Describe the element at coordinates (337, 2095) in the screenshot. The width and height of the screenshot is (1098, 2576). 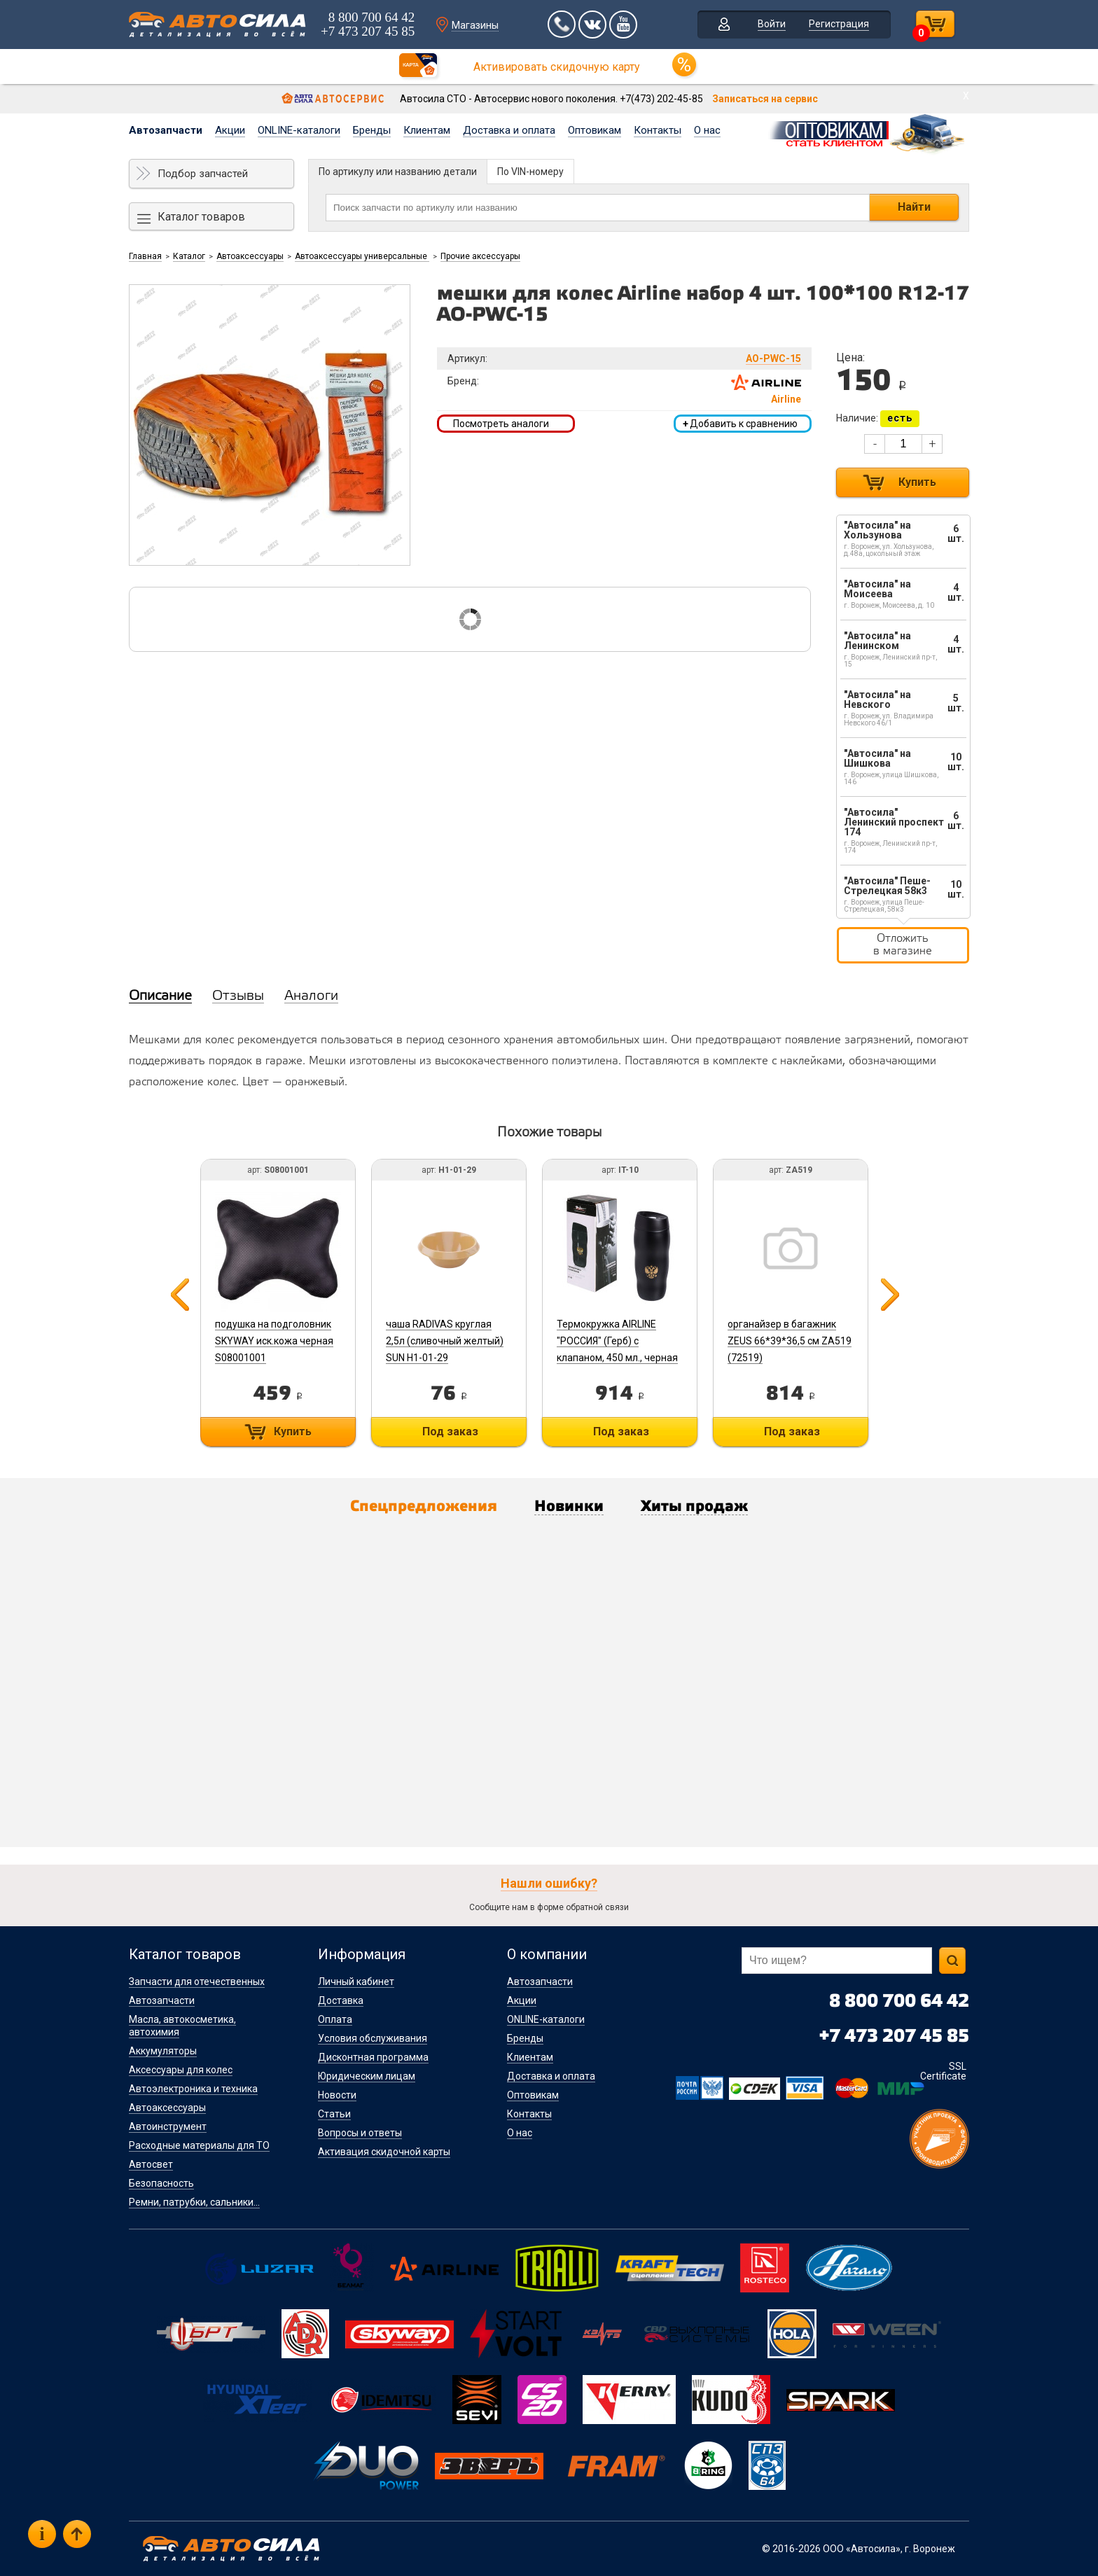
I see `Новости` at that location.